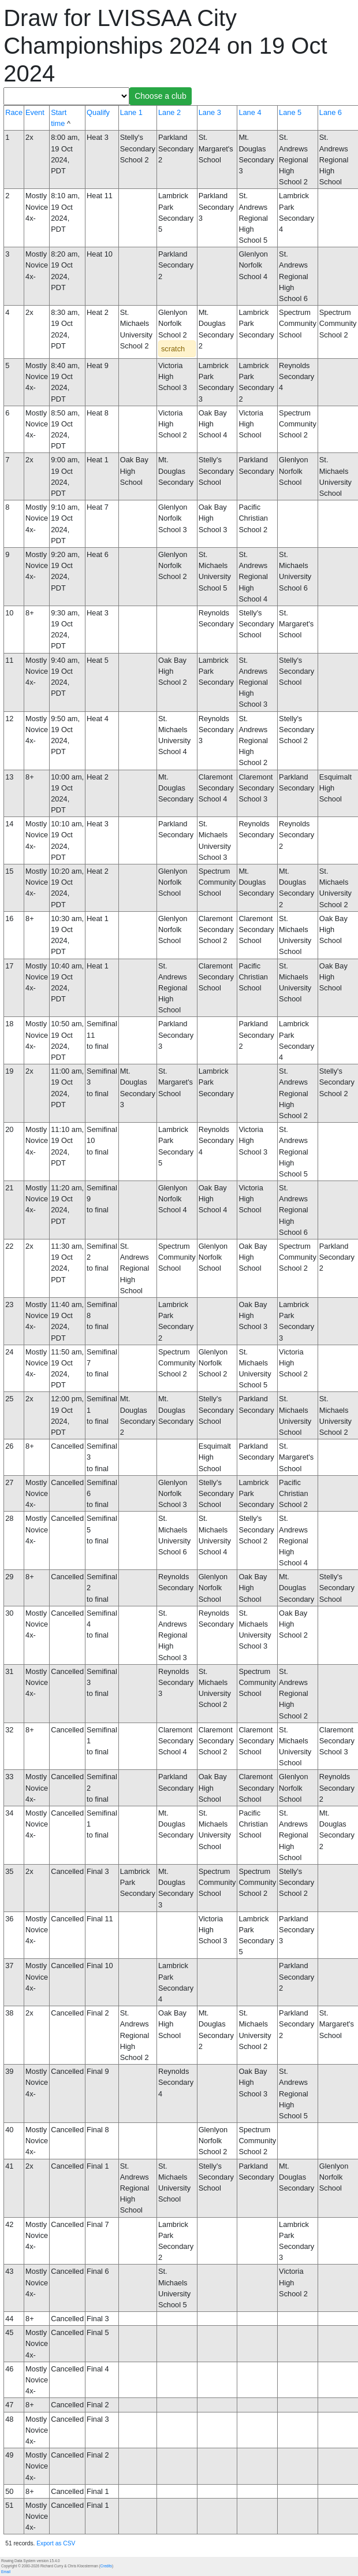  Describe the element at coordinates (5, 2572) in the screenshot. I see `Email` at that location.